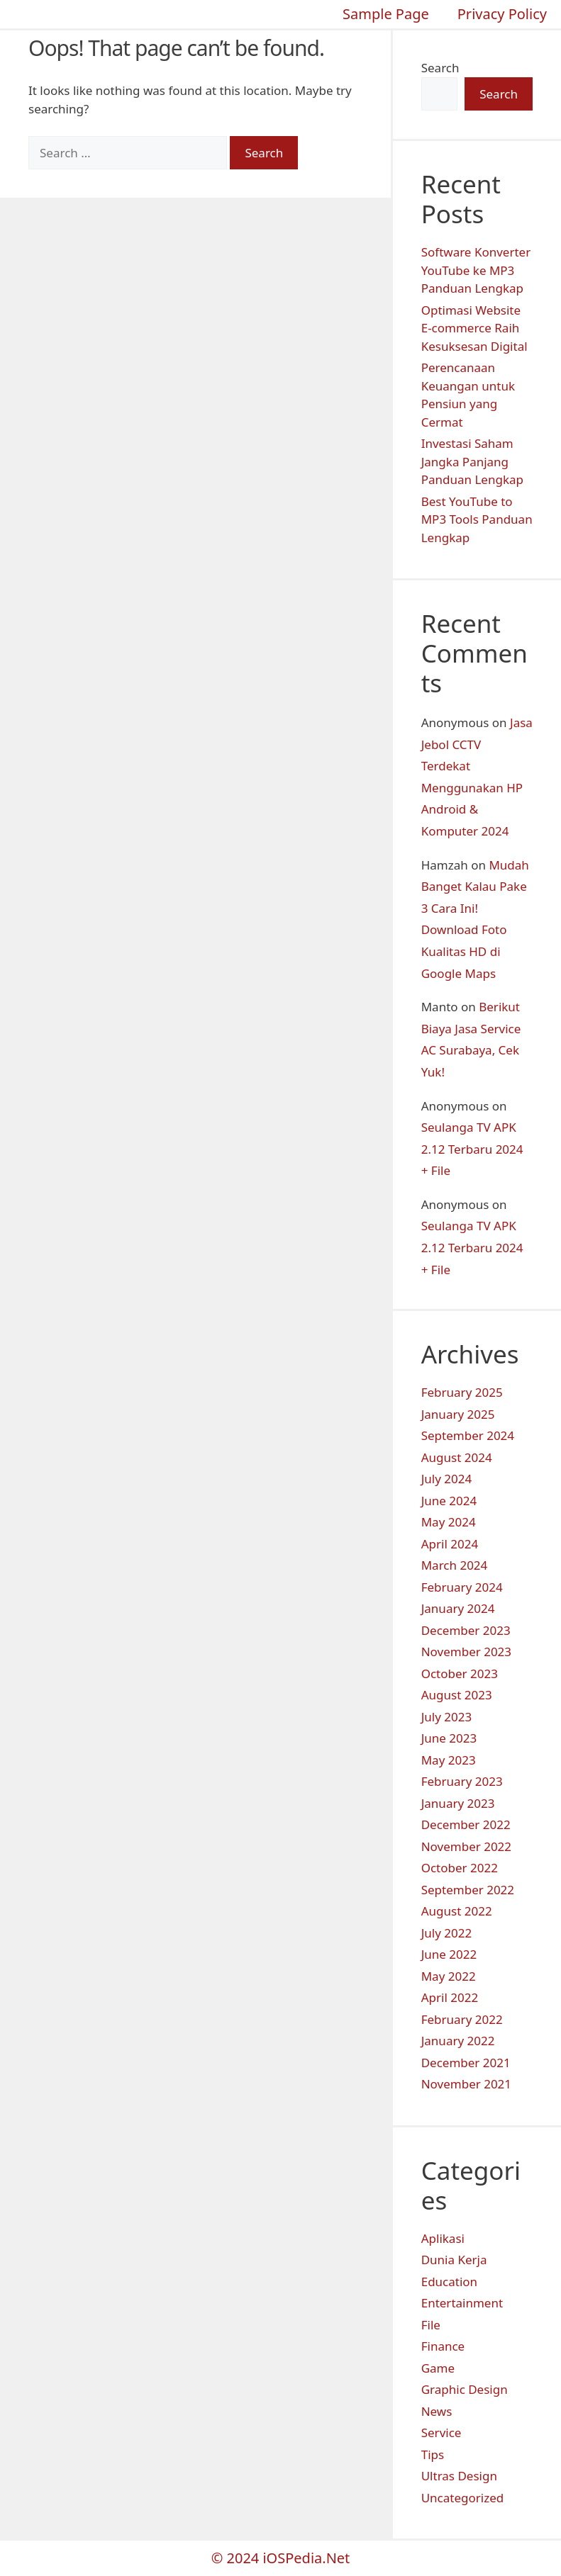  What do you see at coordinates (386, 13) in the screenshot?
I see `Sample Page` at bounding box center [386, 13].